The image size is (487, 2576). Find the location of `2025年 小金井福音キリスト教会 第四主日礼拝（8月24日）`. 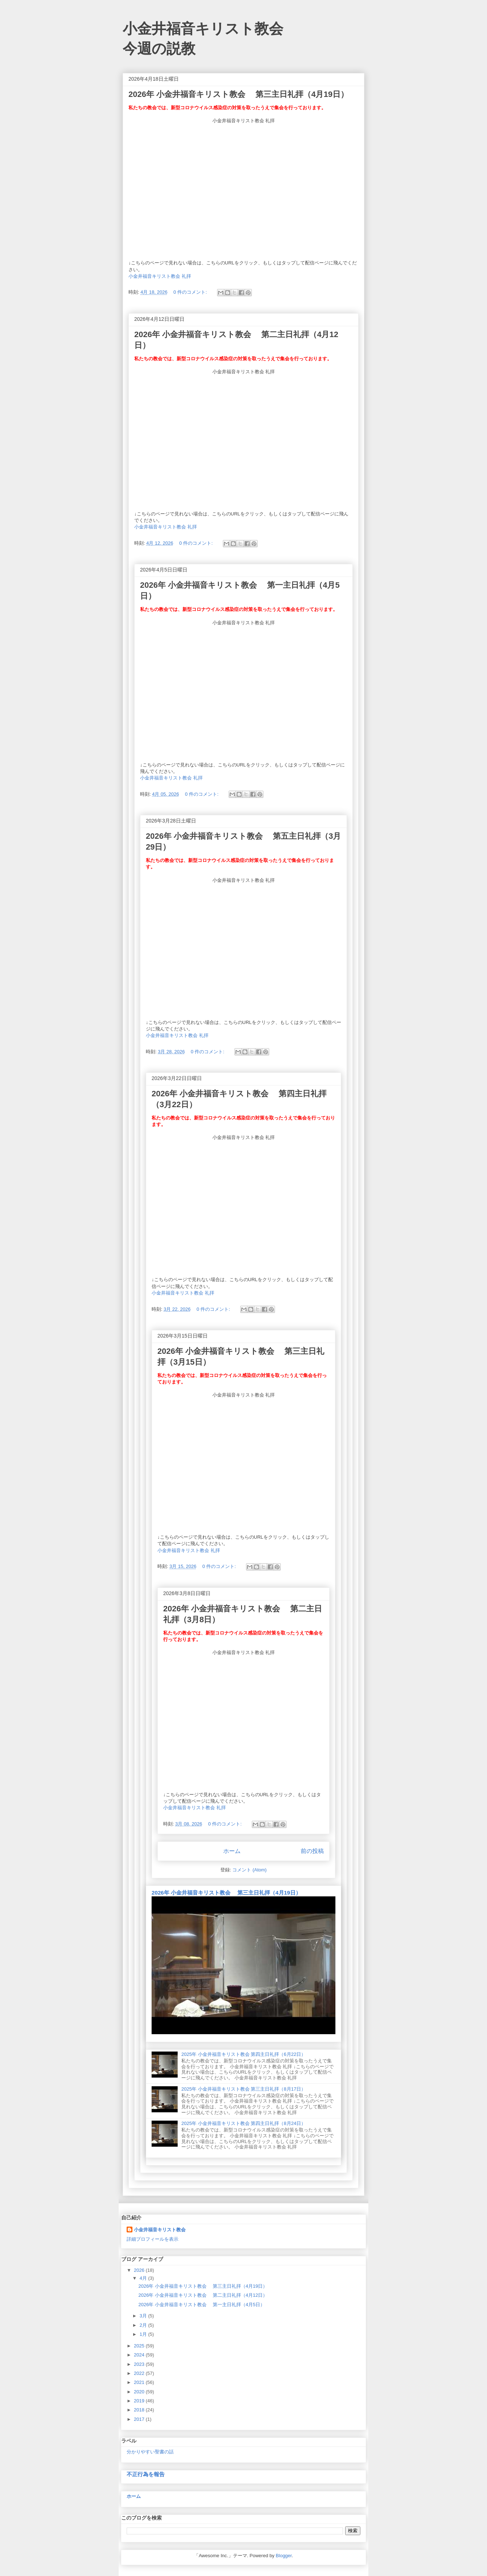

2025年 小金井福音キリスト教会 第四主日礼拝（8月24日） is located at coordinates (243, 2123).